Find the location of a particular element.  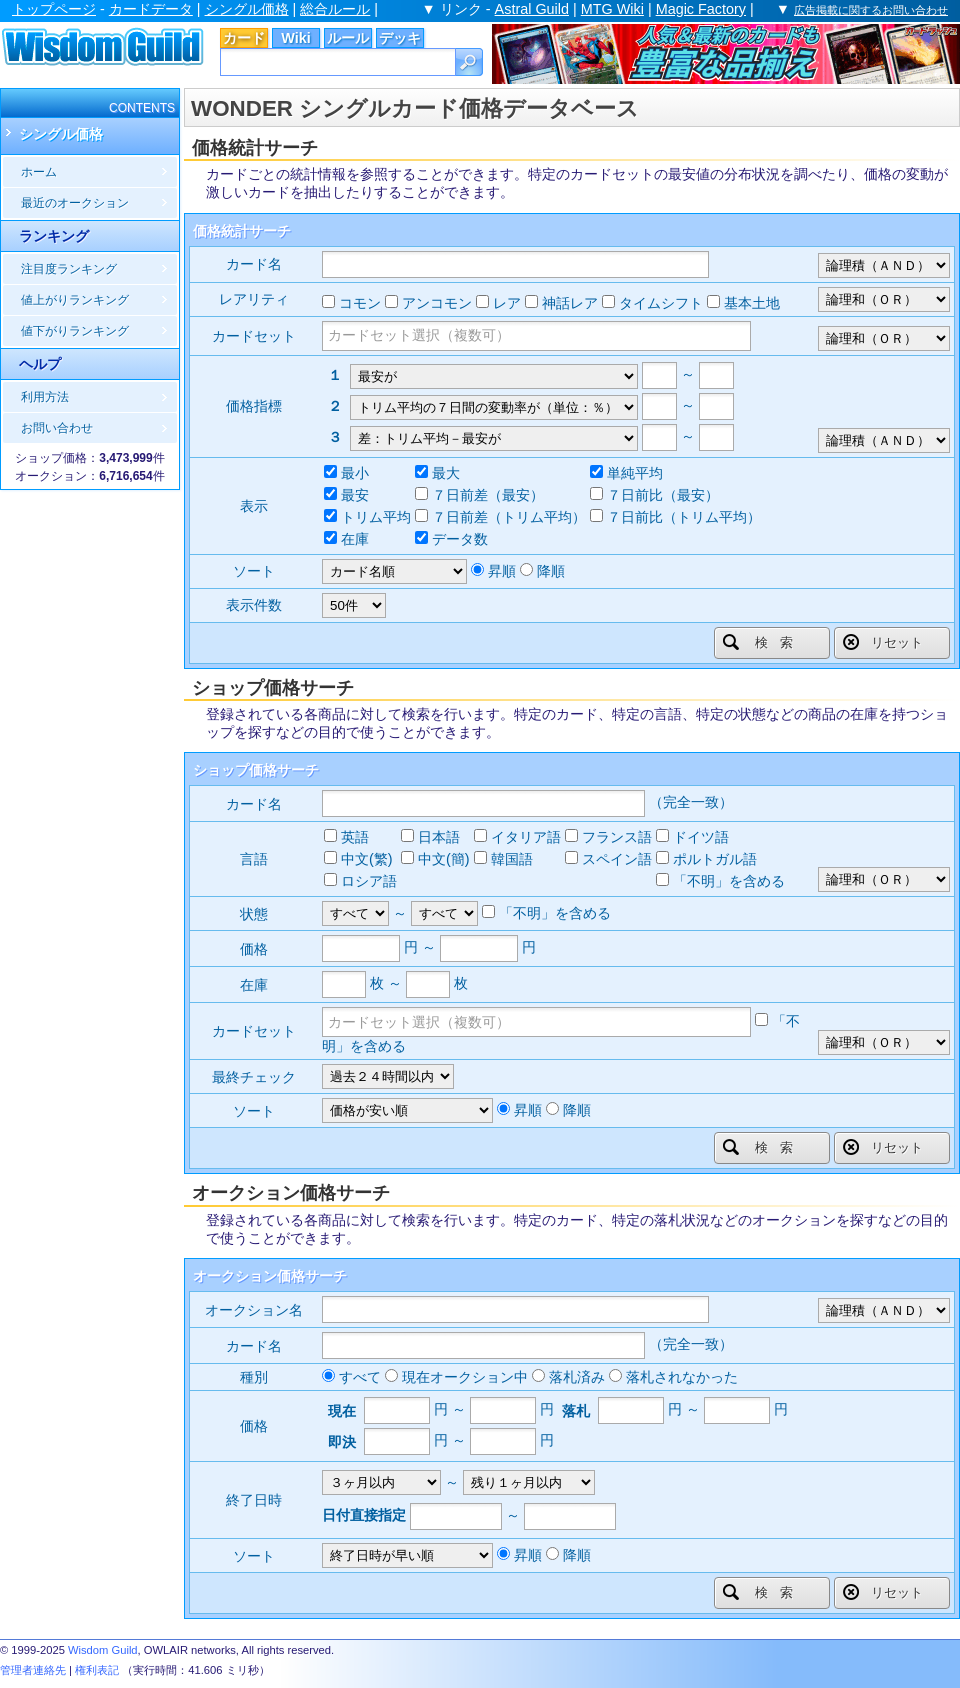

ドイツ語 is located at coordinates (701, 837).